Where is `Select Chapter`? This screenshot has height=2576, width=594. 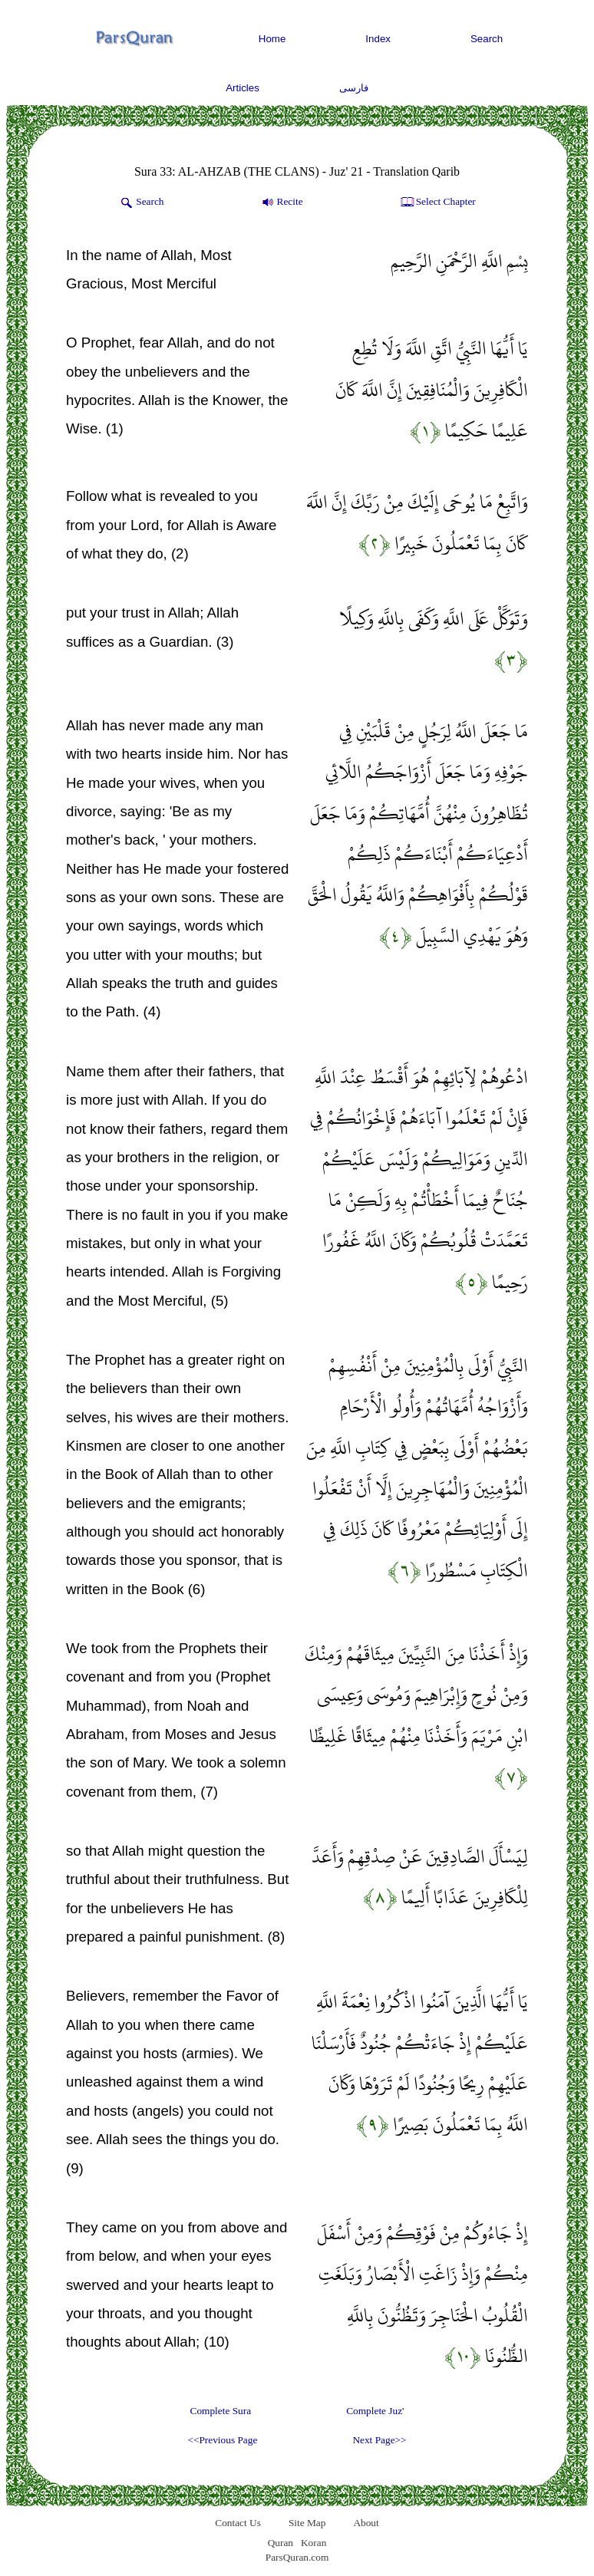
Select Chapter is located at coordinates (437, 202).